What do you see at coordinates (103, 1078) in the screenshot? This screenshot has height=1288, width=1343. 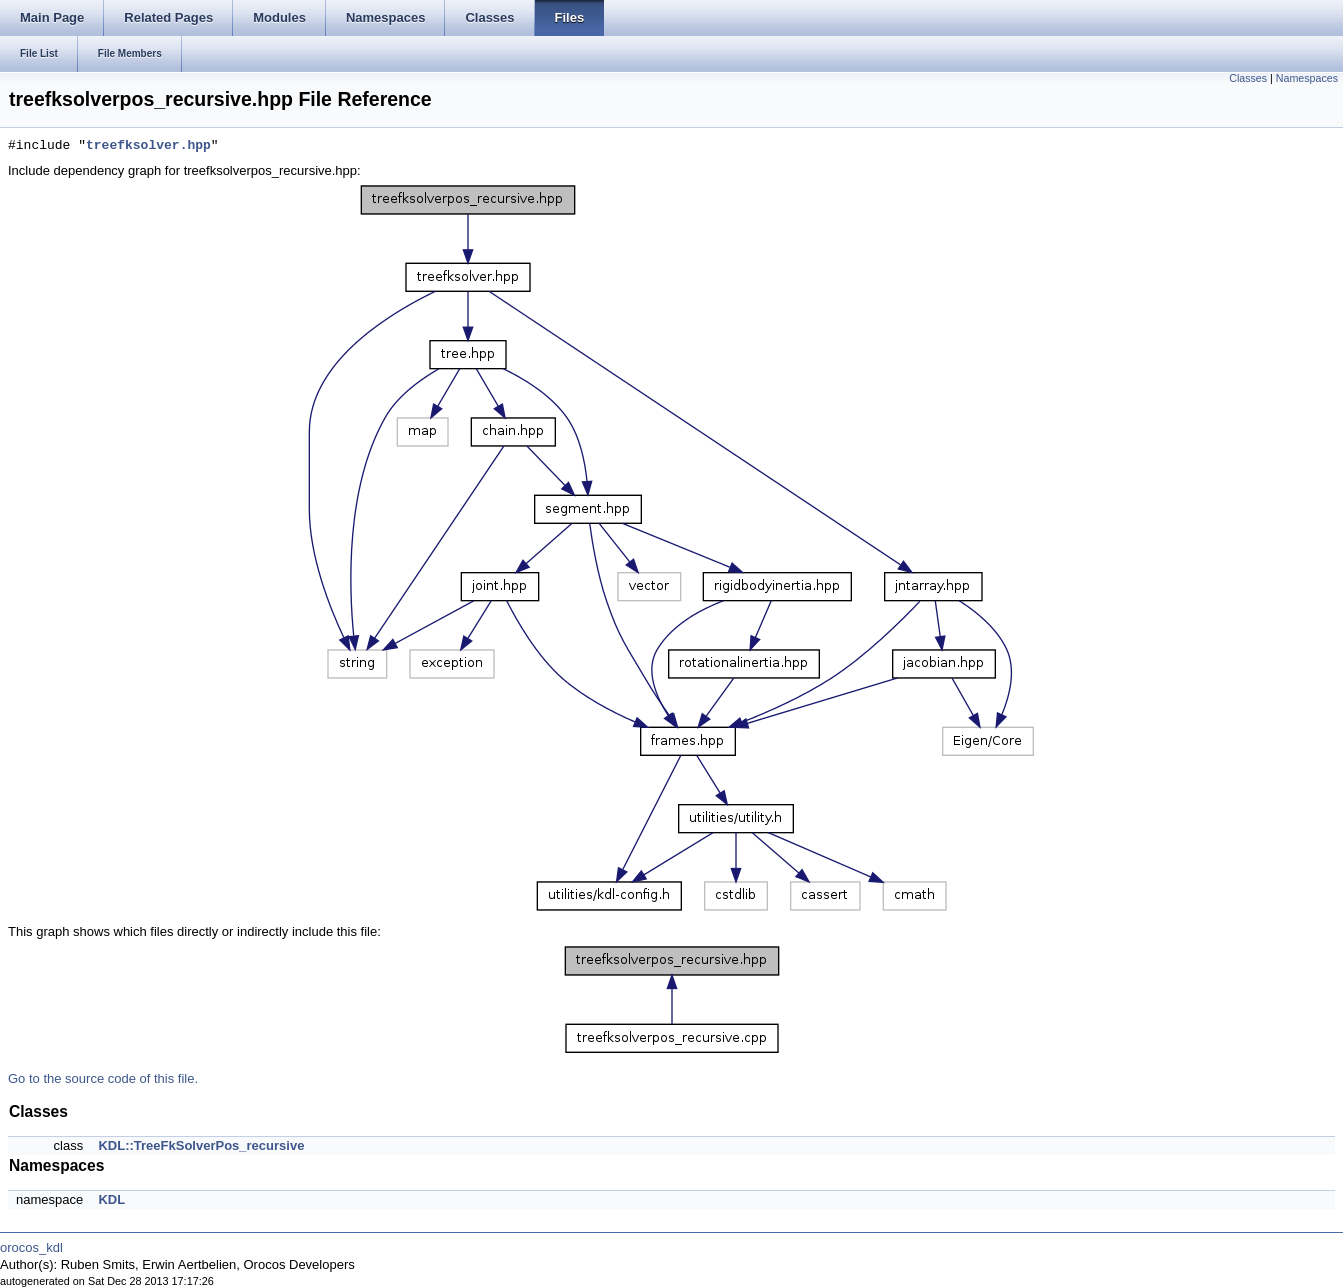 I see `Go to the source code of this file.` at bounding box center [103, 1078].